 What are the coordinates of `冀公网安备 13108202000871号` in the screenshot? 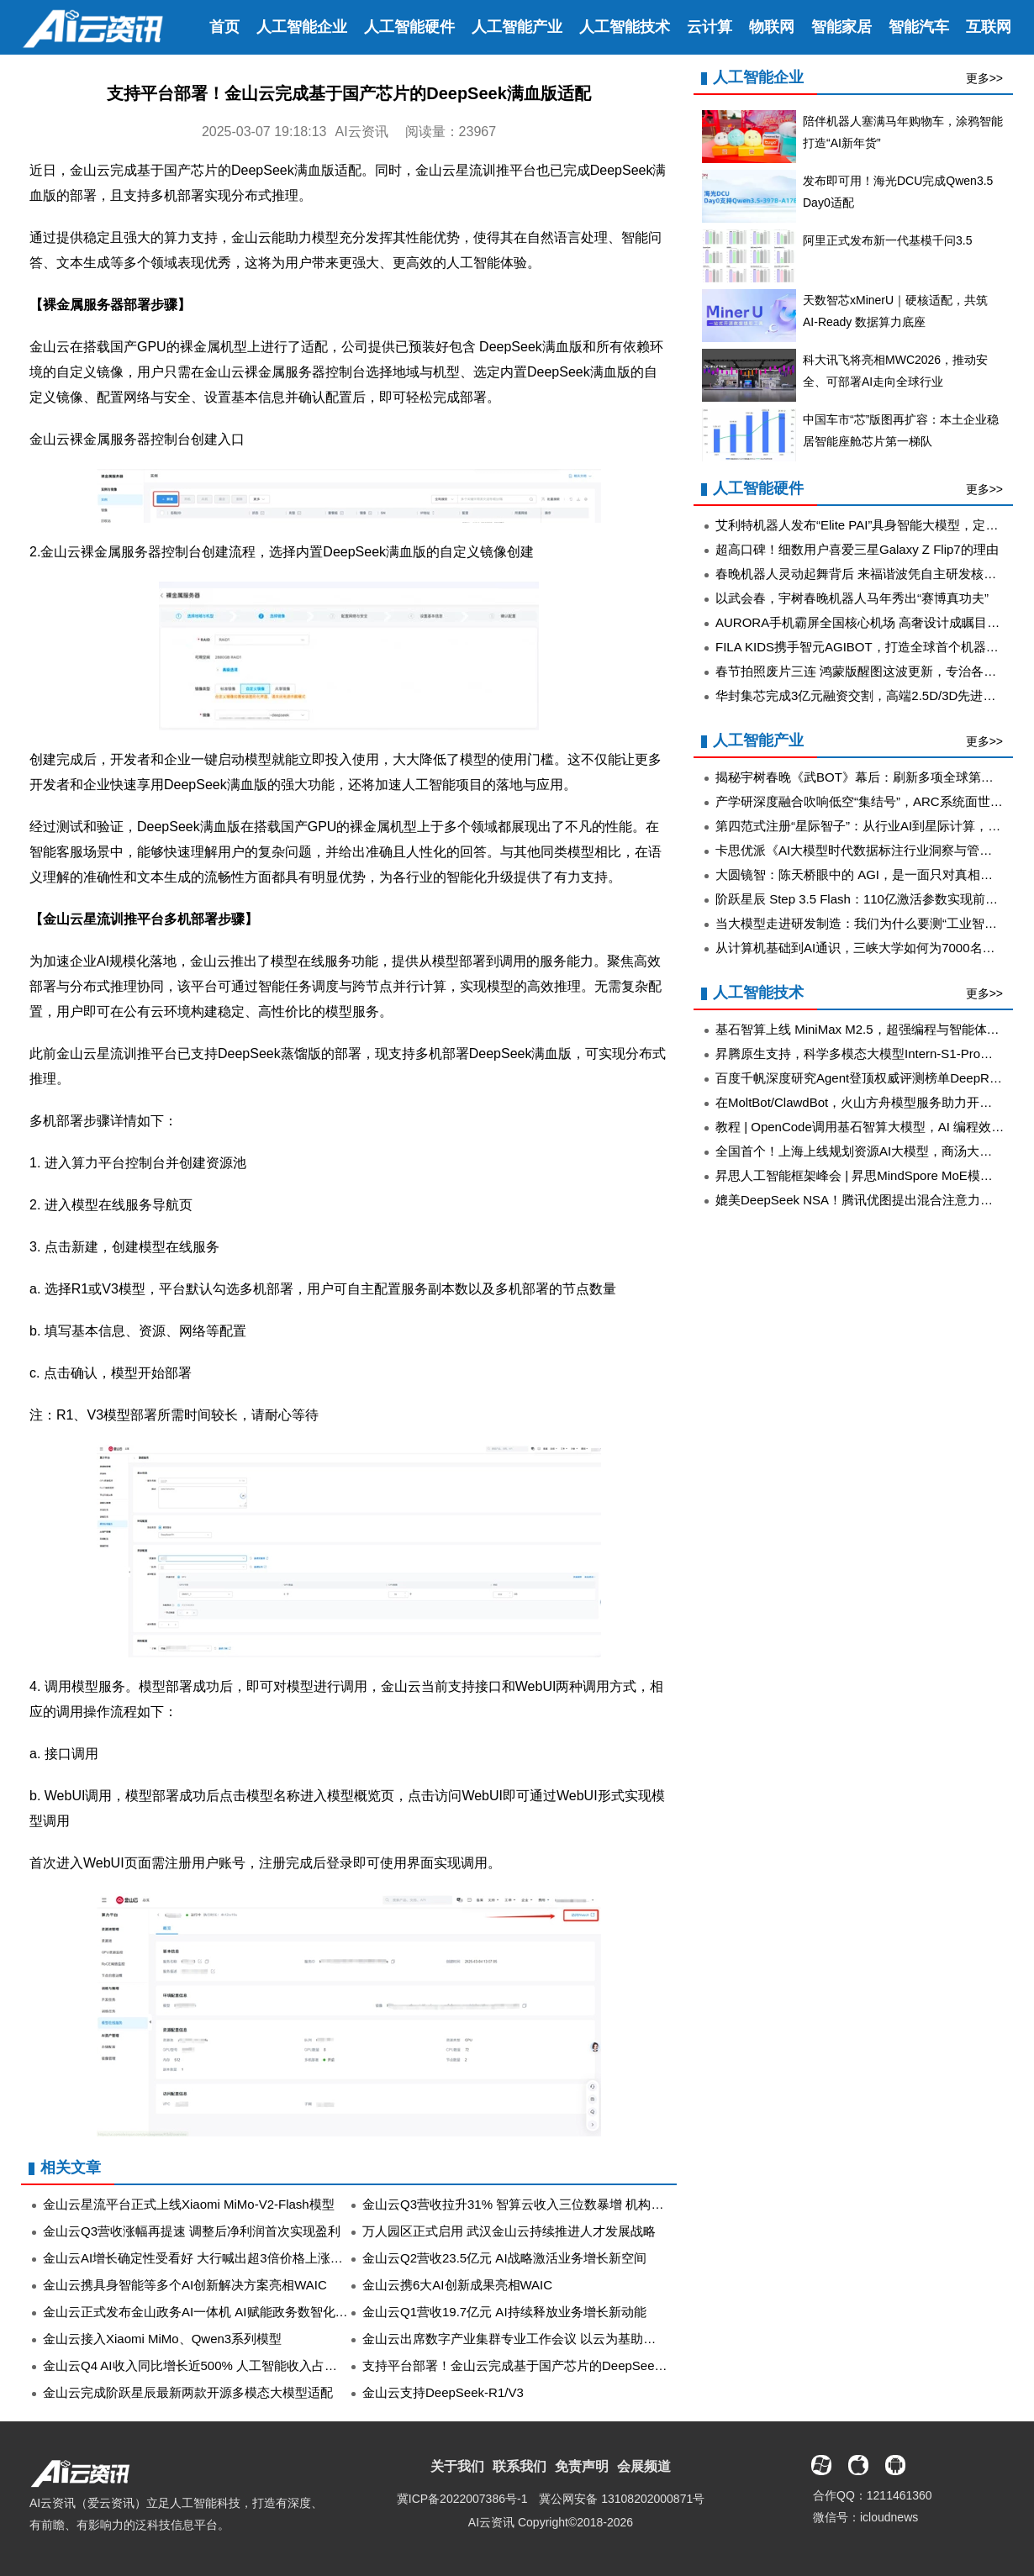 It's located at (621, 2498).